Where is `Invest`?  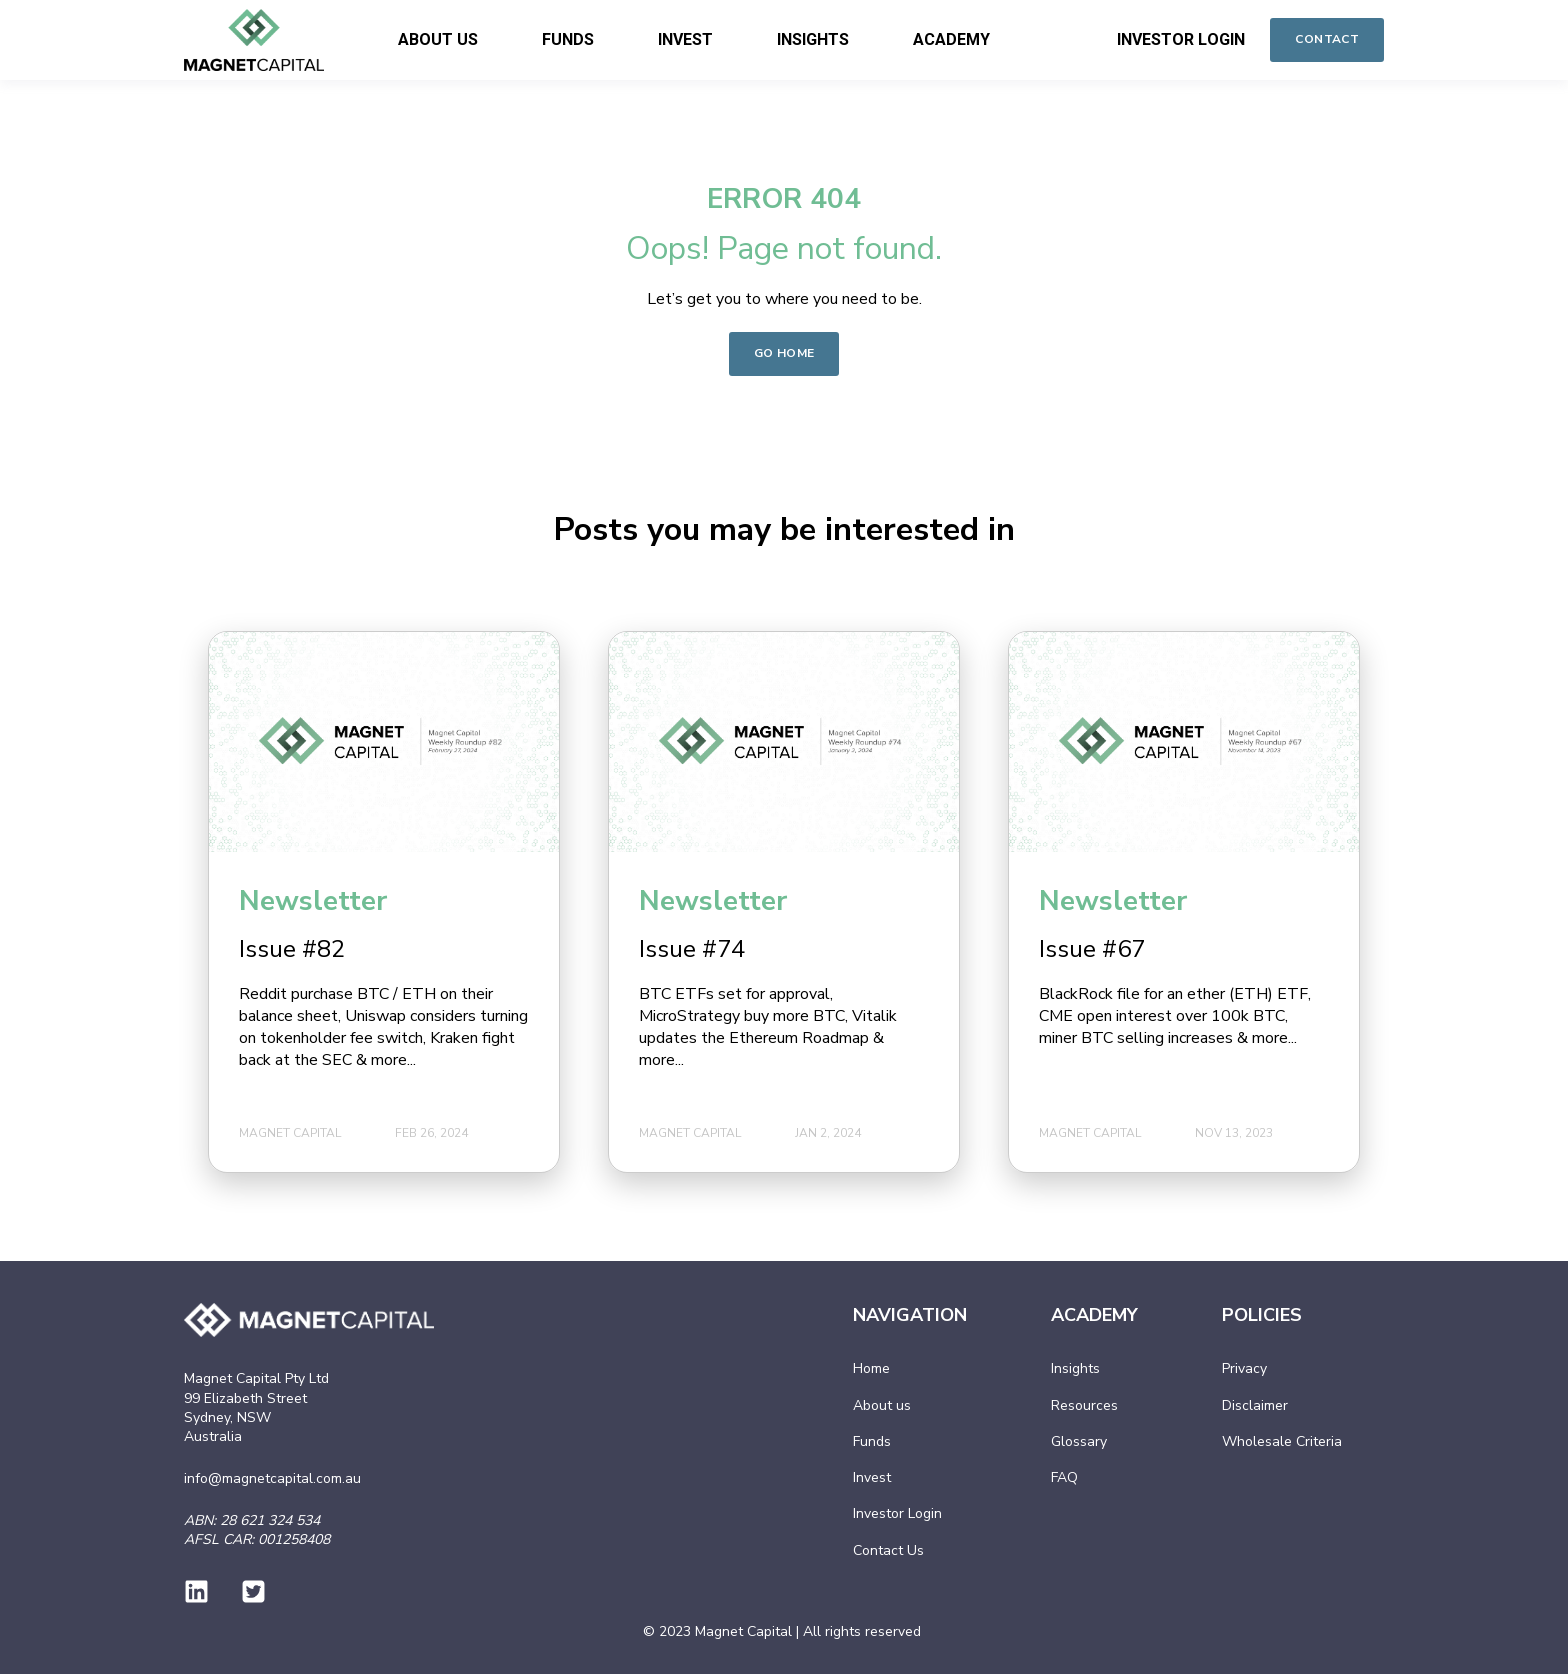
Invest is located at coordinates (872, 1477).